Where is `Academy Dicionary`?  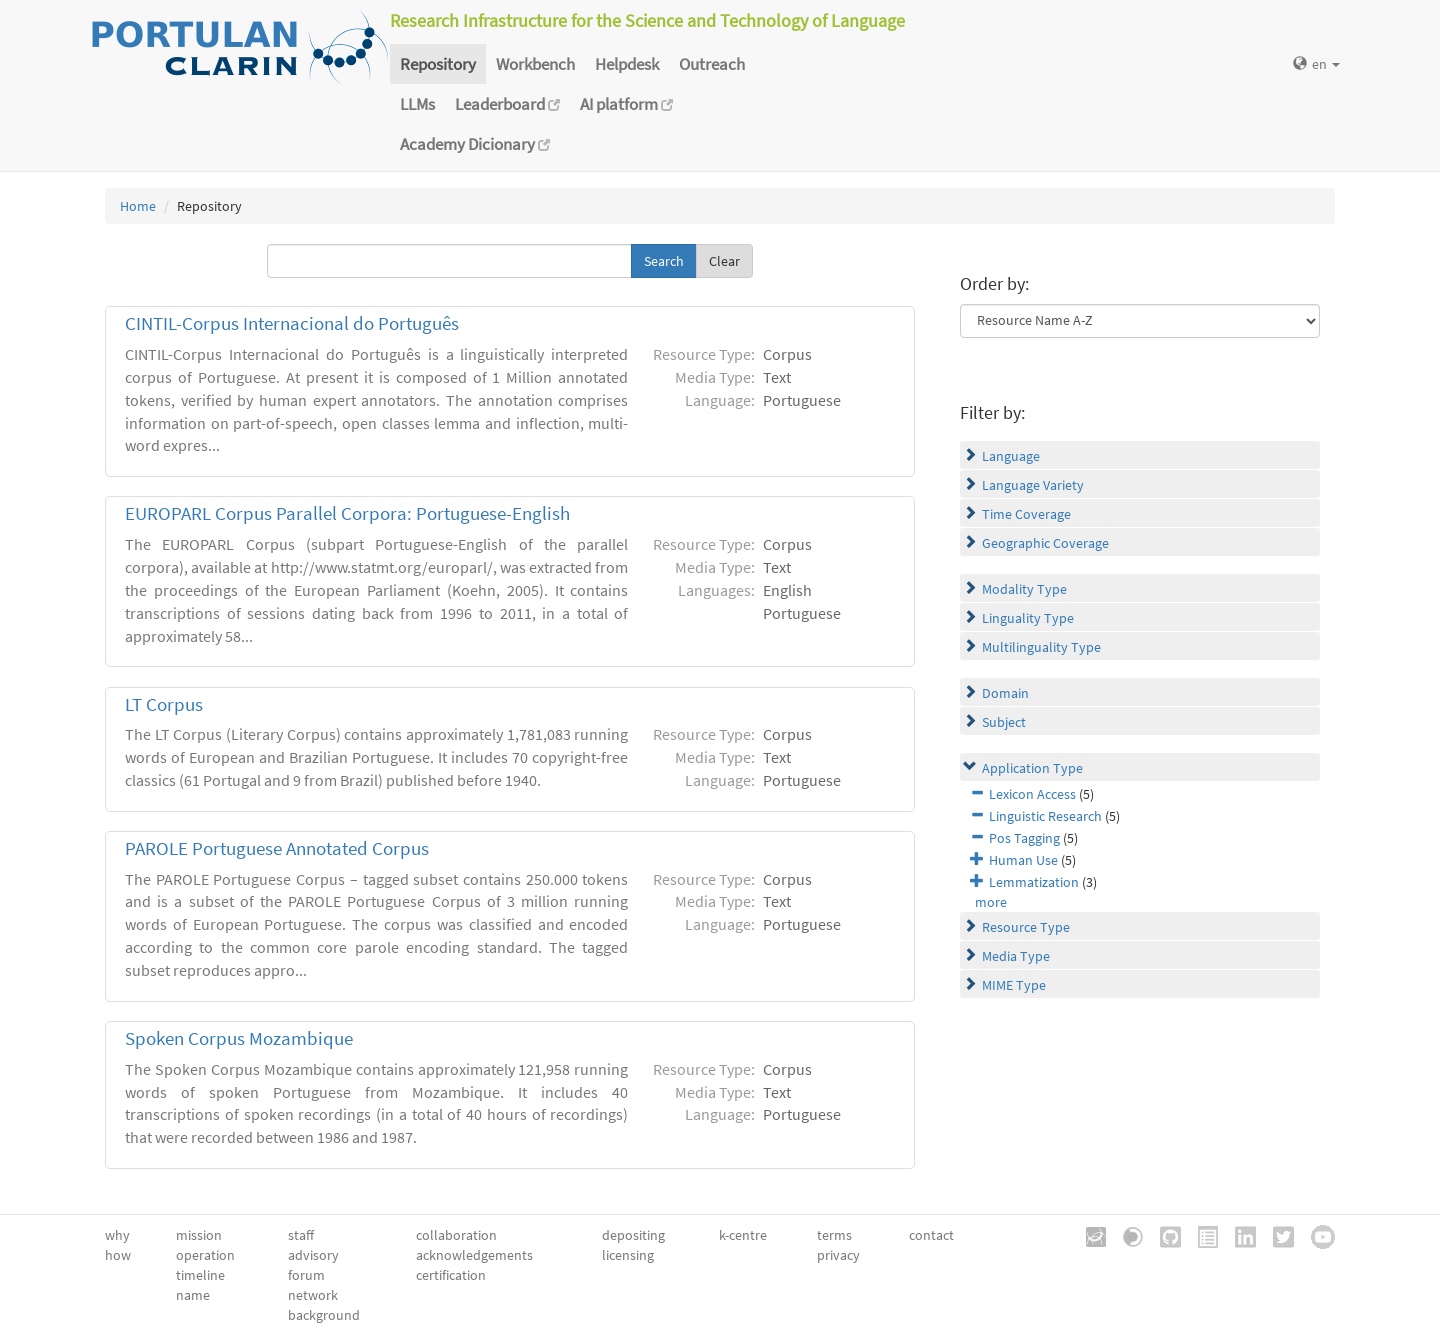 Academy Dicionary is located at coordinates (475, 144).